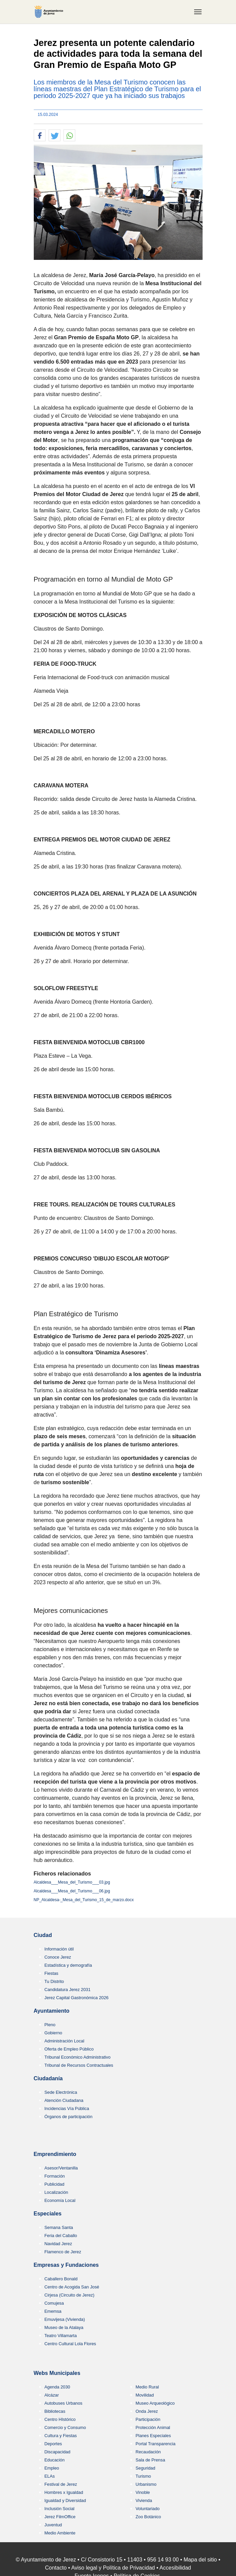 Image resolution: width=236 pixels, height=2576 pixels. I want to click on Igualdad y Diversidad, so click(65, 2500).